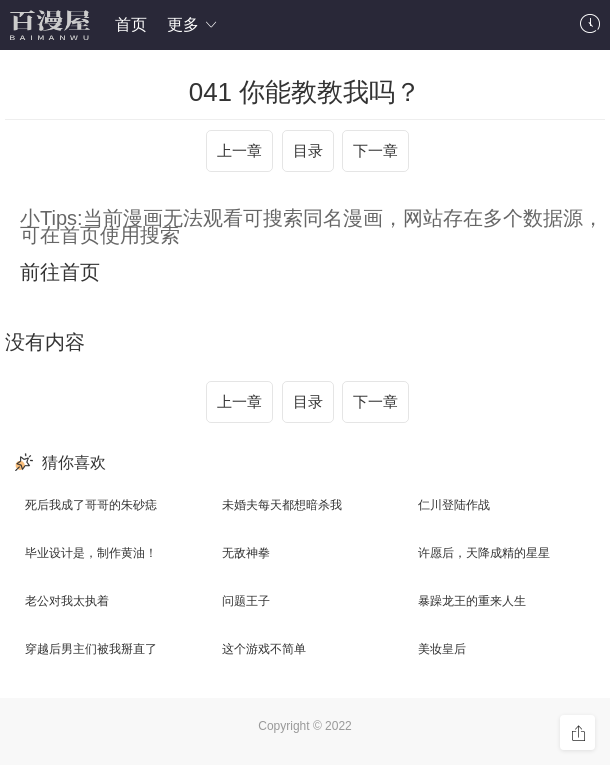  Describe the element at coordinates (282, 505) in the screenshot. I see `未婚夫每天都想暗杀我` at that location.